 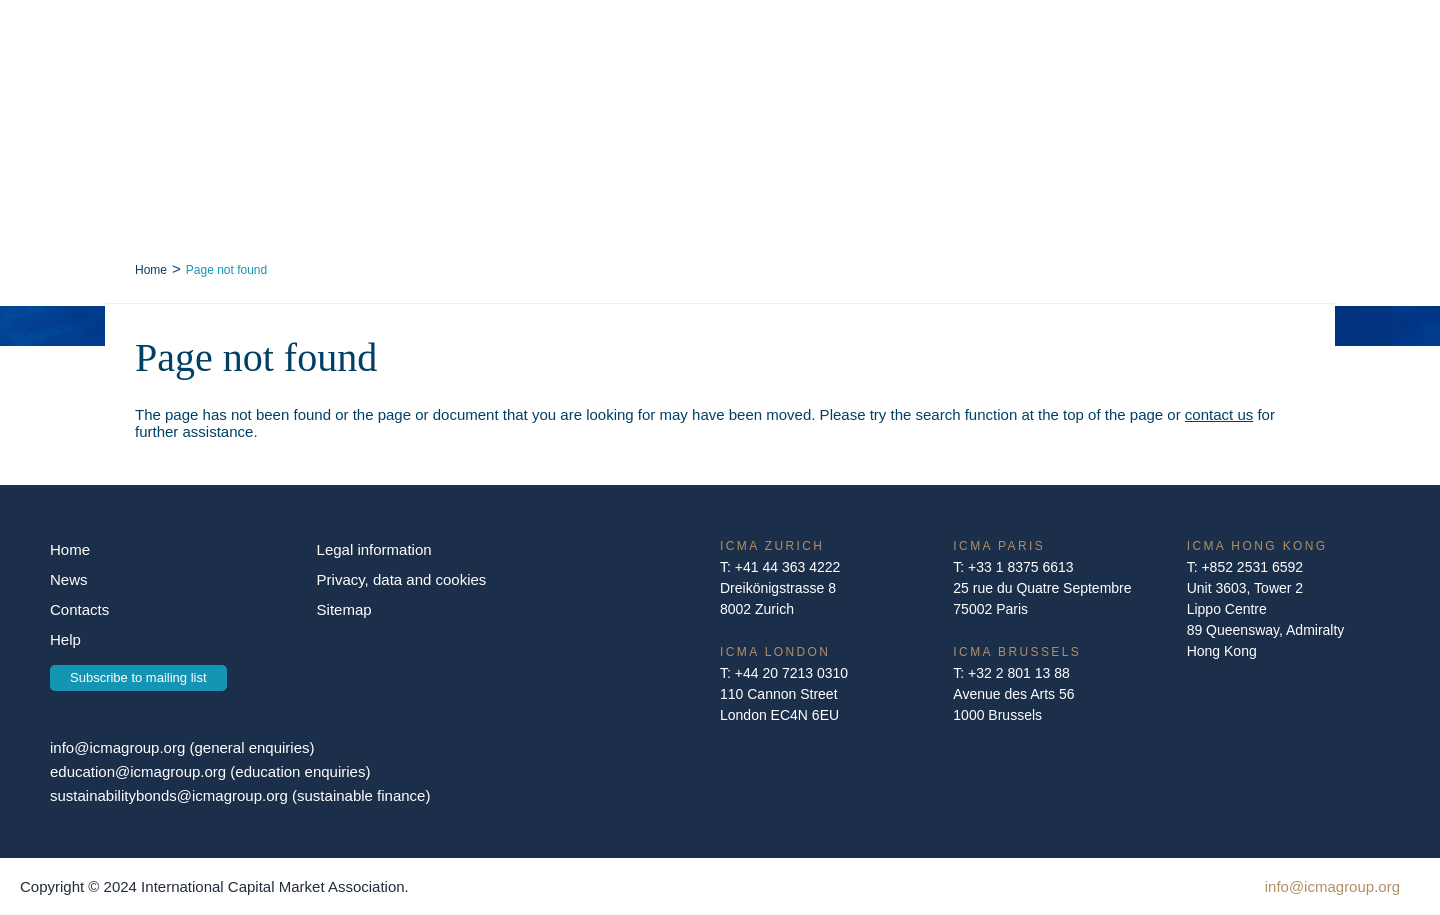 I want to click on info@icmagroup.org, so click(x=117, y=747).